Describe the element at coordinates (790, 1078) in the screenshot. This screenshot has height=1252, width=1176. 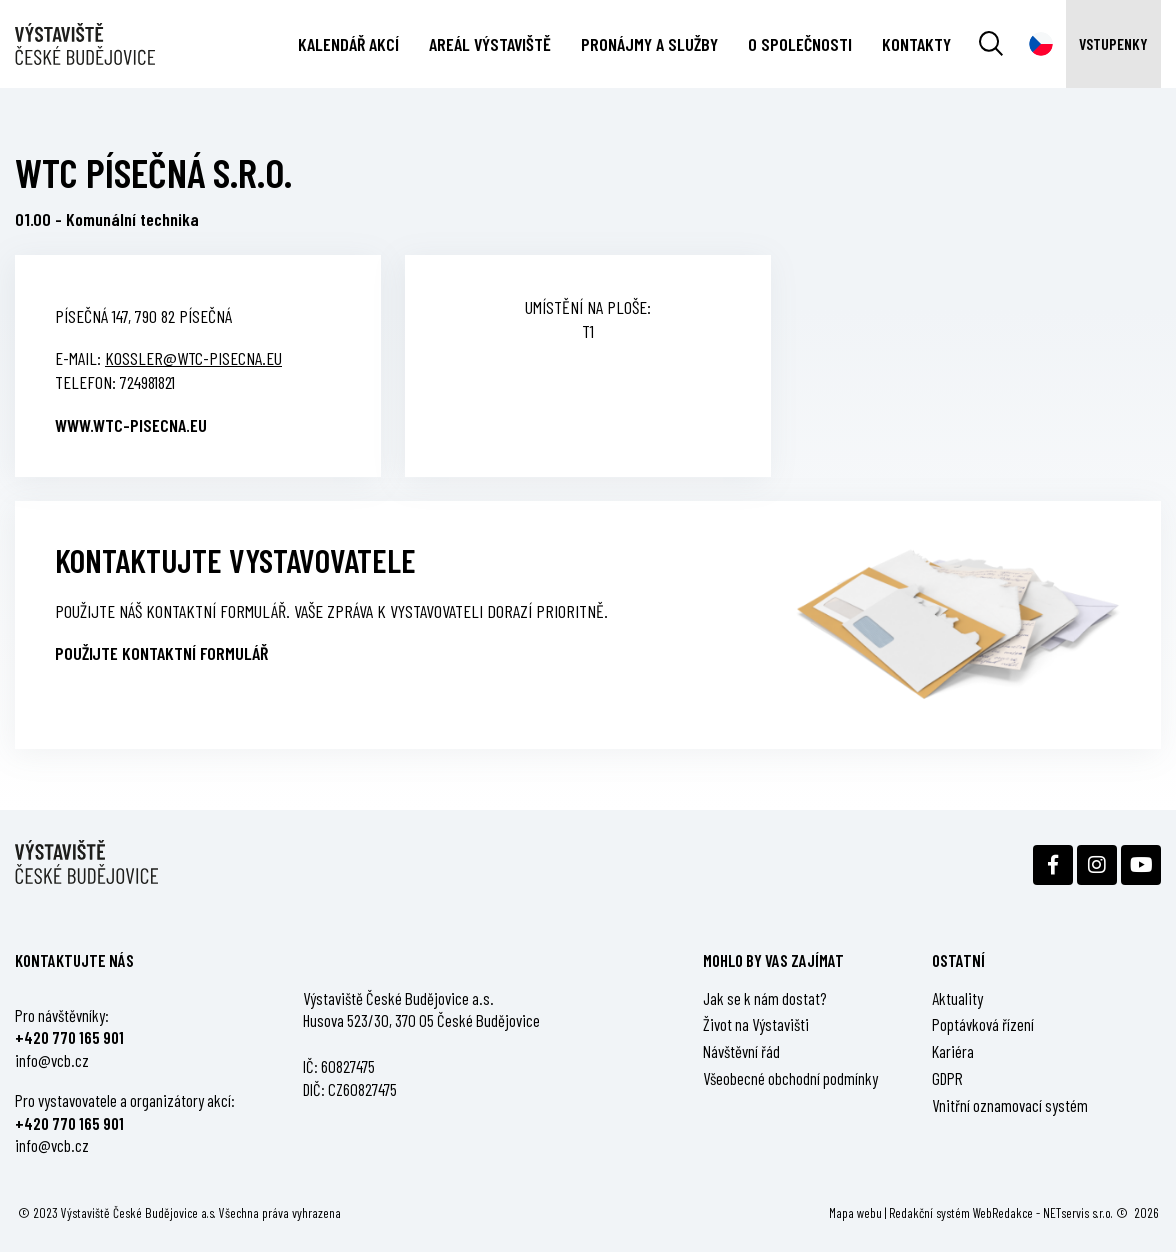
I see `Všeobecné obchodní podmínky` at that location.